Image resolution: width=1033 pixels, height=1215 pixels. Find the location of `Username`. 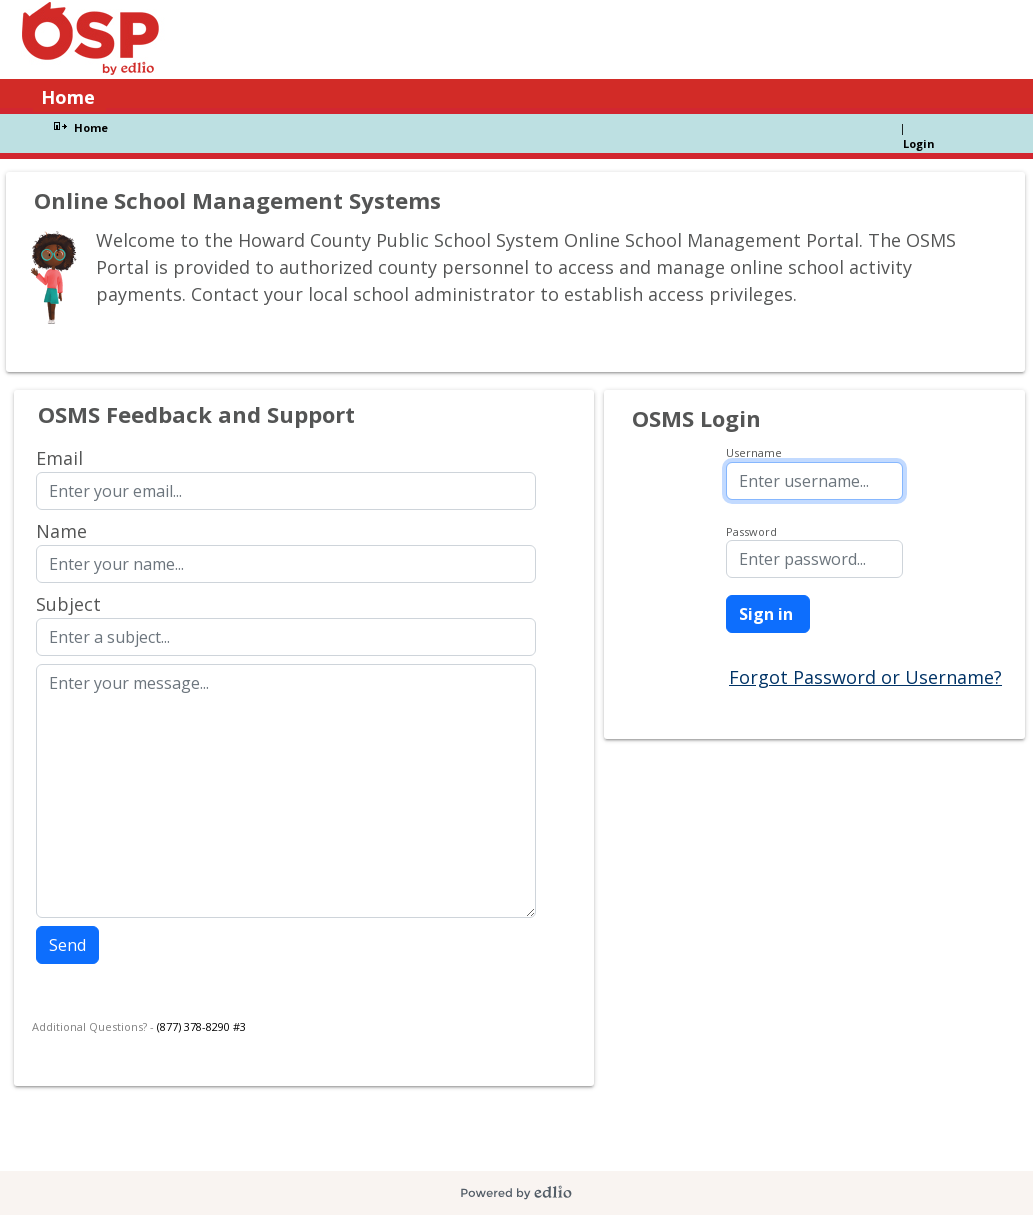

Username is located at coordinates (754, 452).